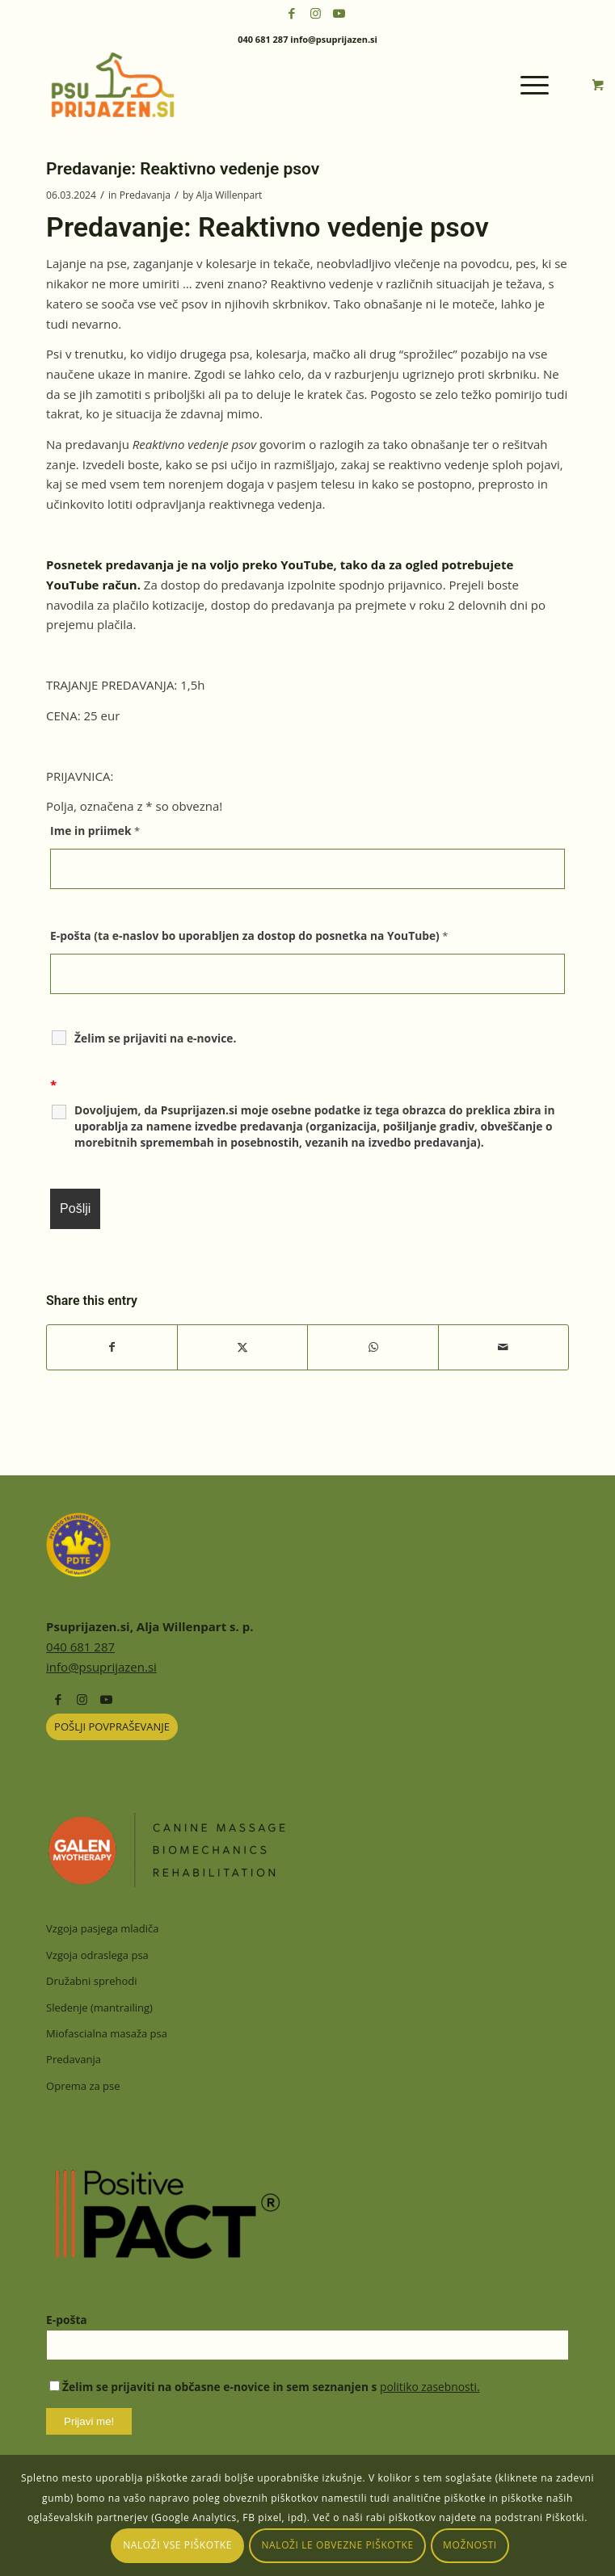  Describe the element at coordinates (97, 1955) in the screenshot. I see `Vzgoja odraslega psa` at that location.